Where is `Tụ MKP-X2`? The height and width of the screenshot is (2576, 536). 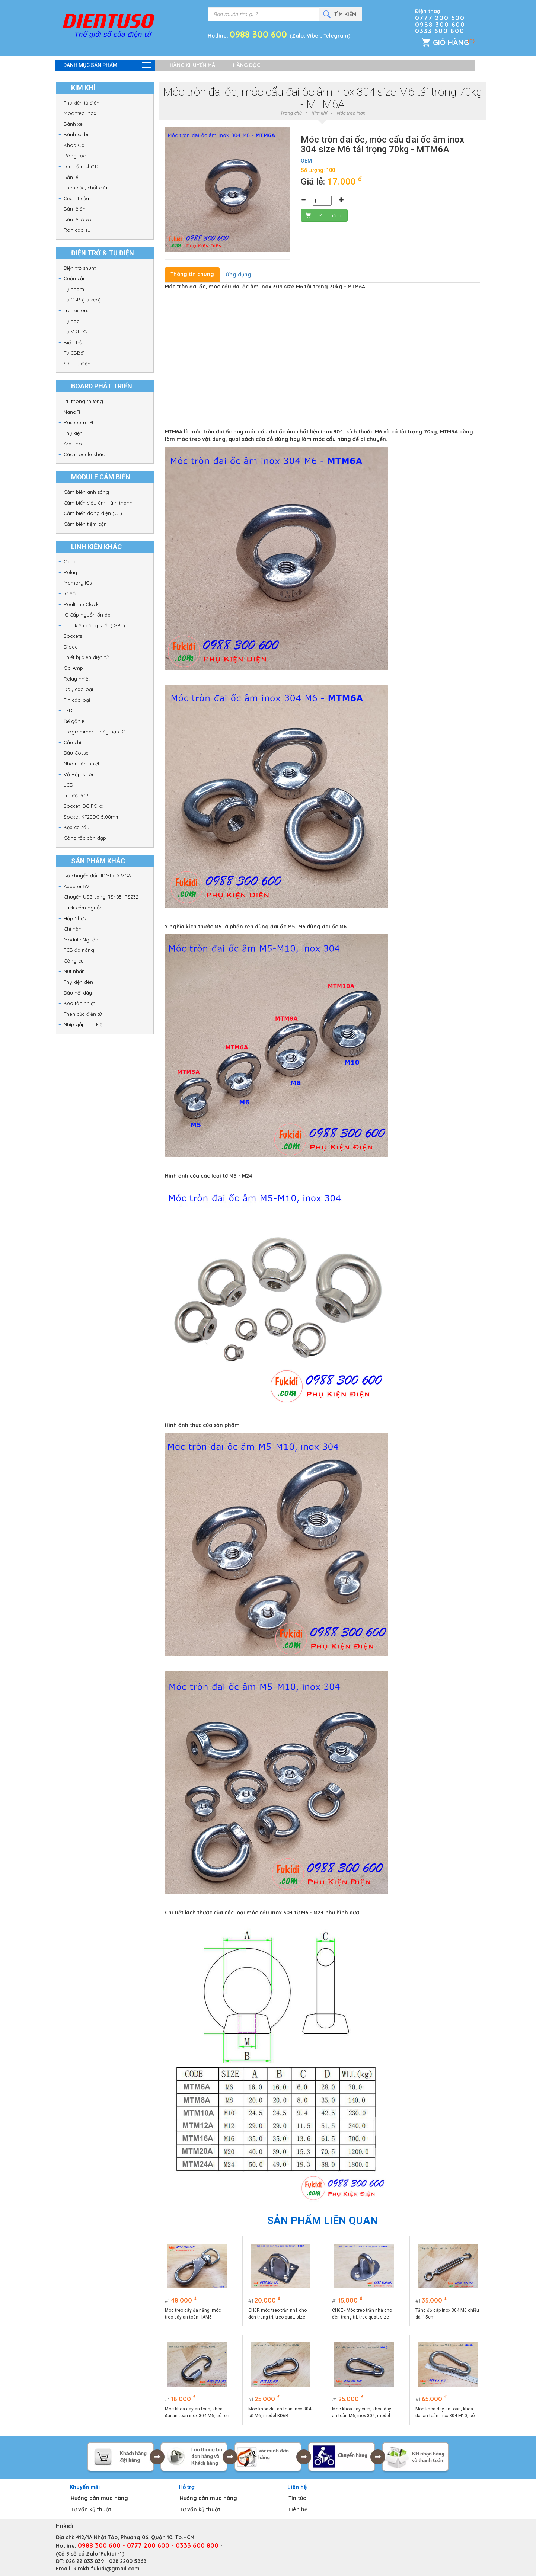
Tụ MKP-X2 is located at coordinates (76, 332).